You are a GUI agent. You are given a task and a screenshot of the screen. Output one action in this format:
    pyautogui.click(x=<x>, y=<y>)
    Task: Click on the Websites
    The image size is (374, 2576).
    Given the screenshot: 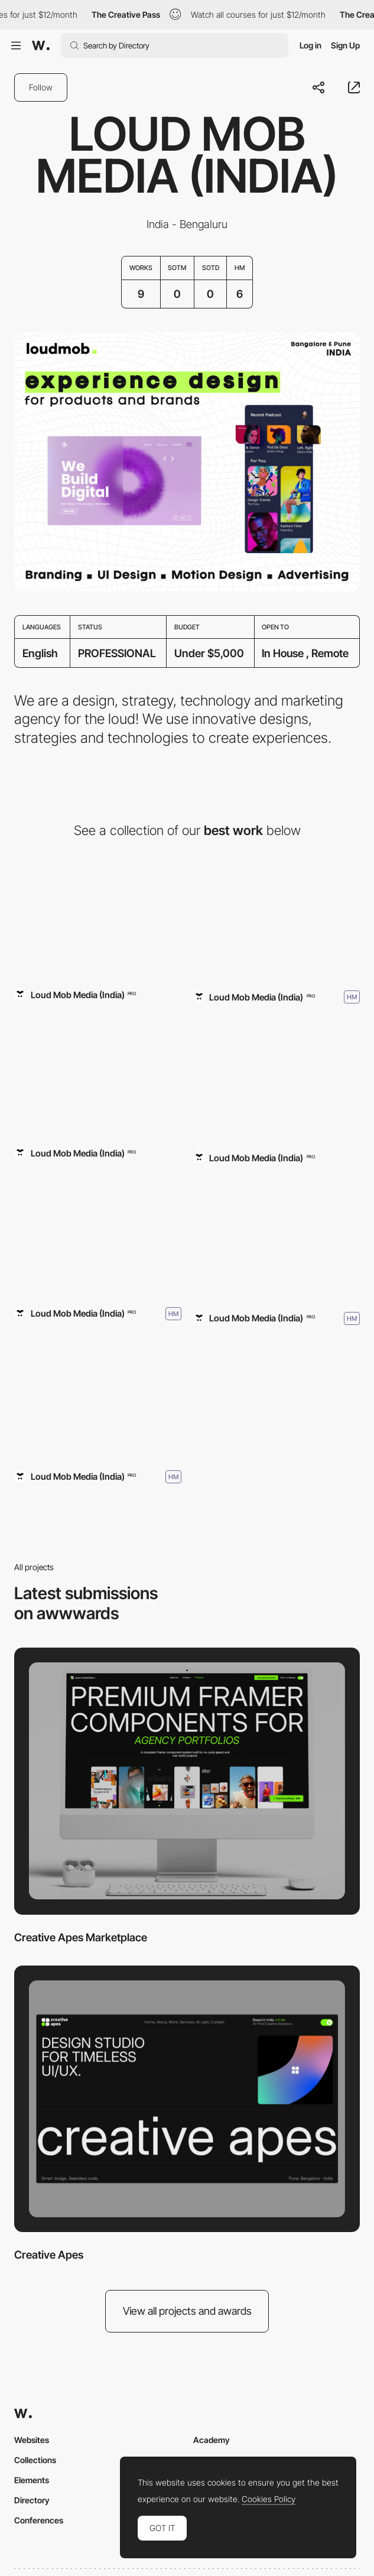 What is the action you would take?
    pyautogui.click(x=31, y=2440)
    